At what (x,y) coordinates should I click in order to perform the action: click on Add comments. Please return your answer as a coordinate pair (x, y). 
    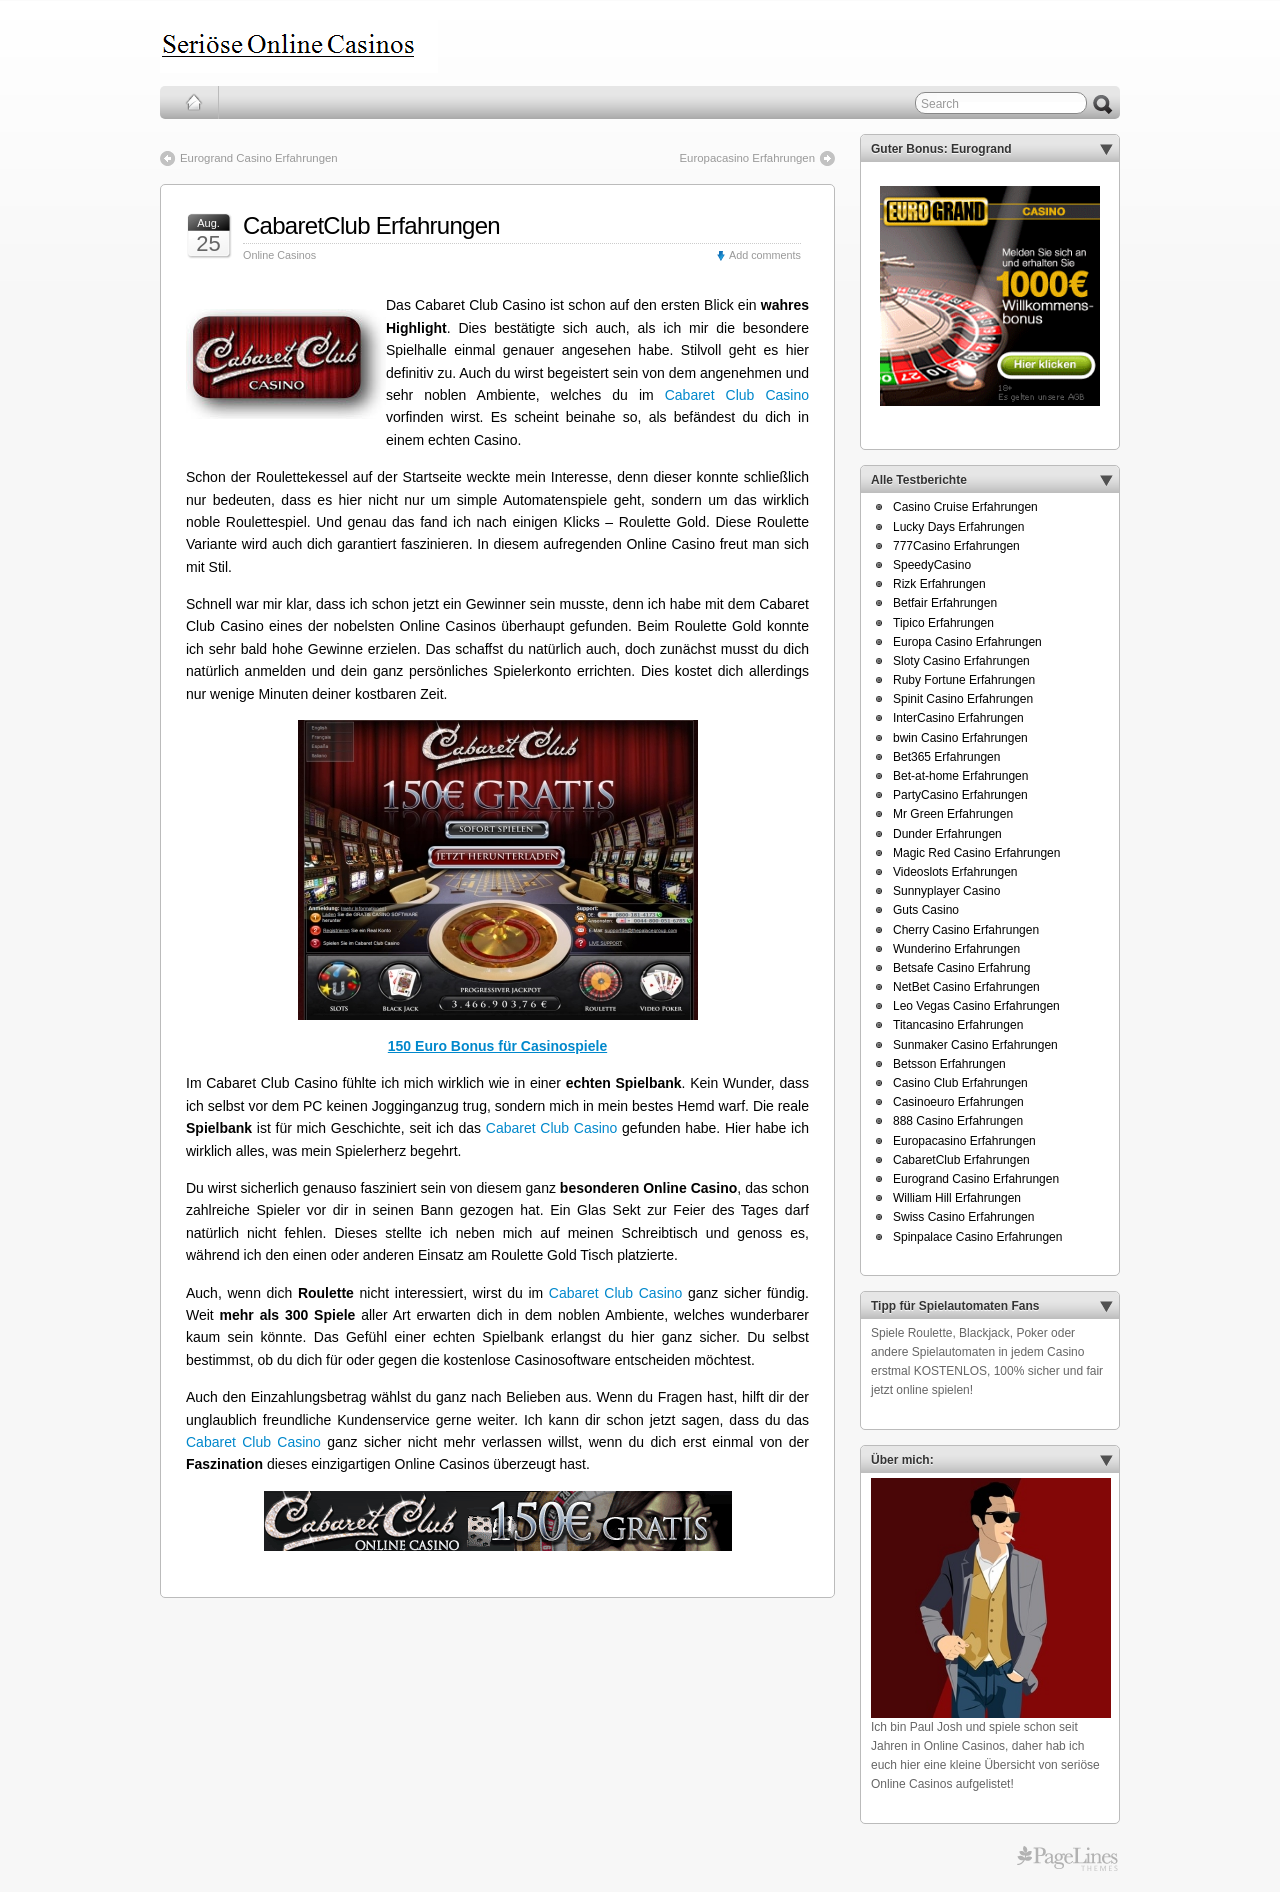
    Looking at the image, I should click on (765, 255).